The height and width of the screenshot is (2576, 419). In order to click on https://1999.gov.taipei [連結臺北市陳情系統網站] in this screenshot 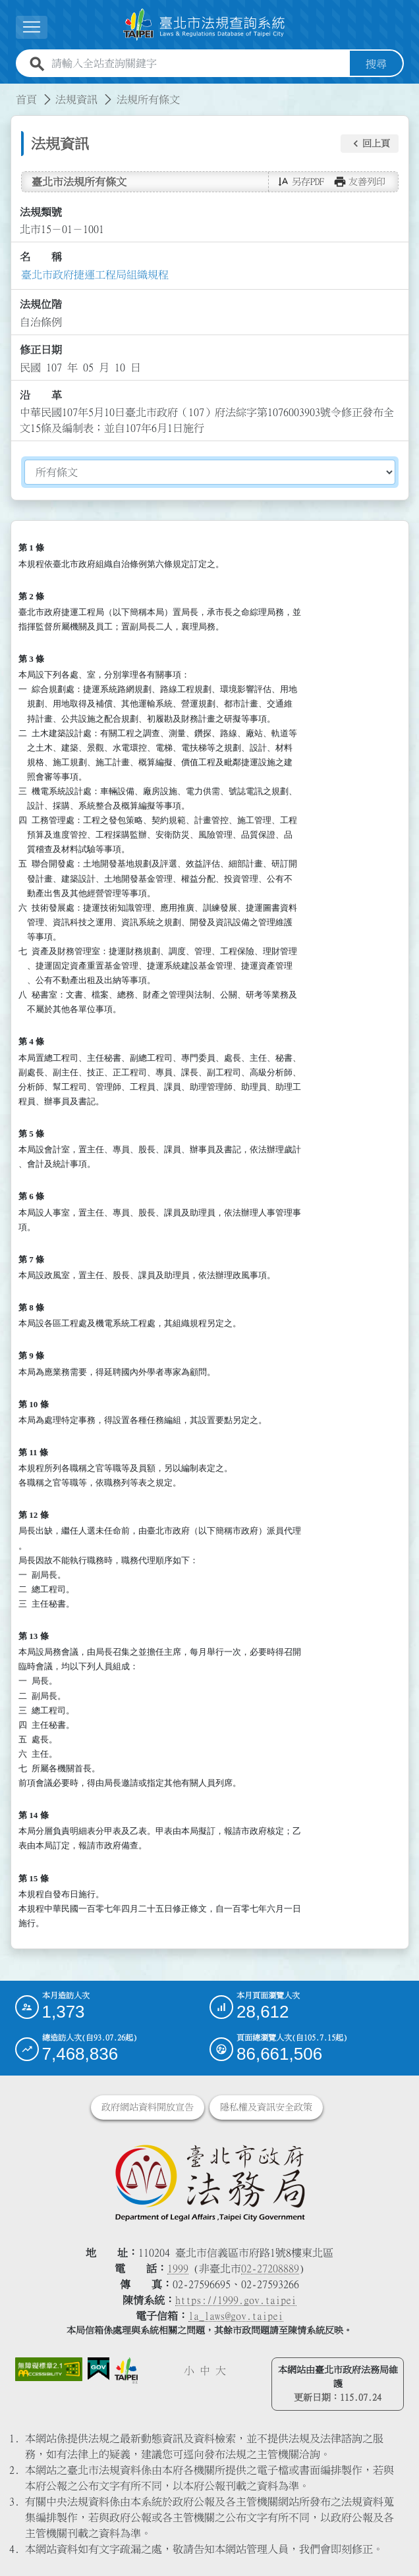, I will do `click(235, 2299)`.